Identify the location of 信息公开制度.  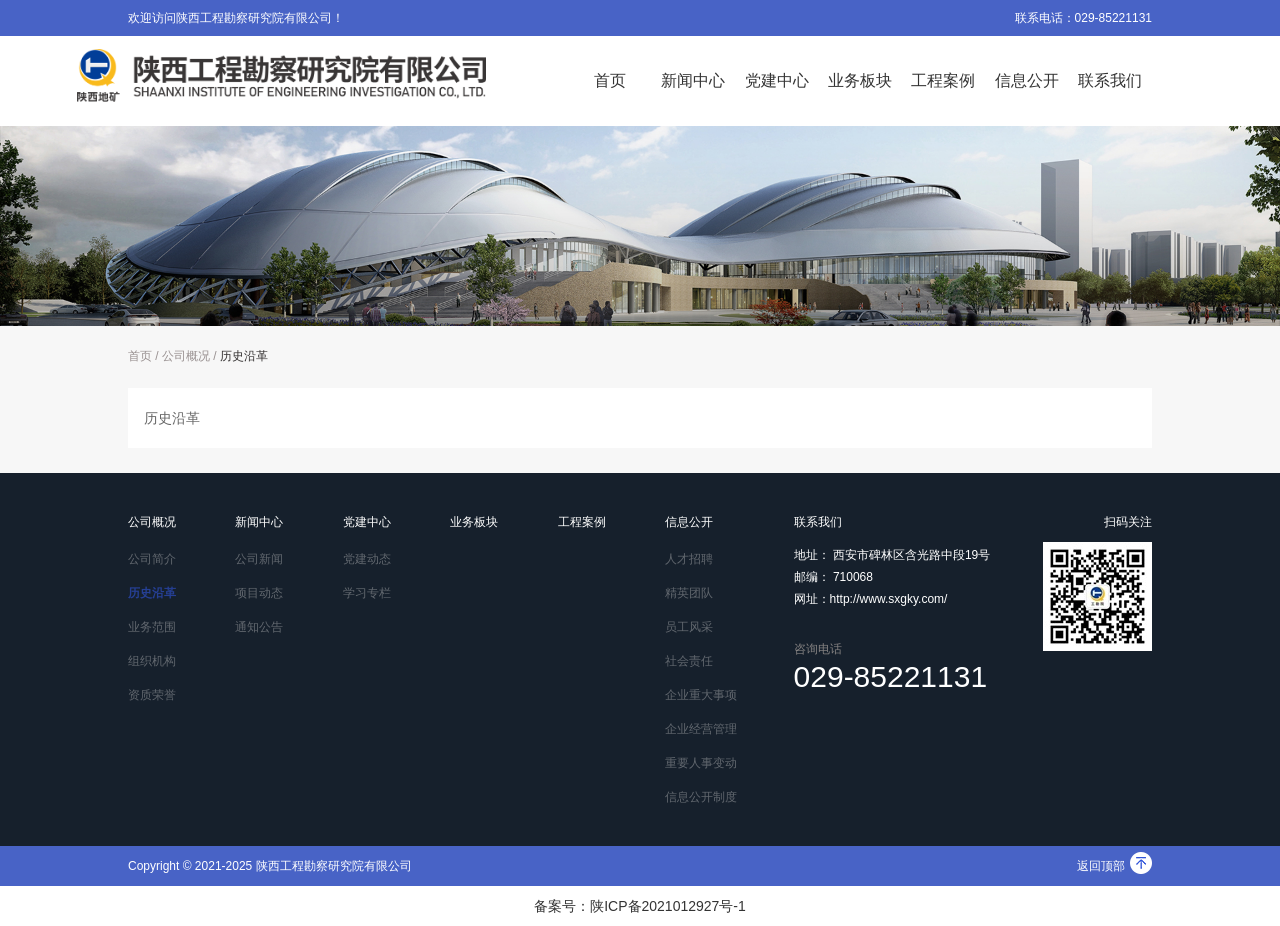
(701, 797).